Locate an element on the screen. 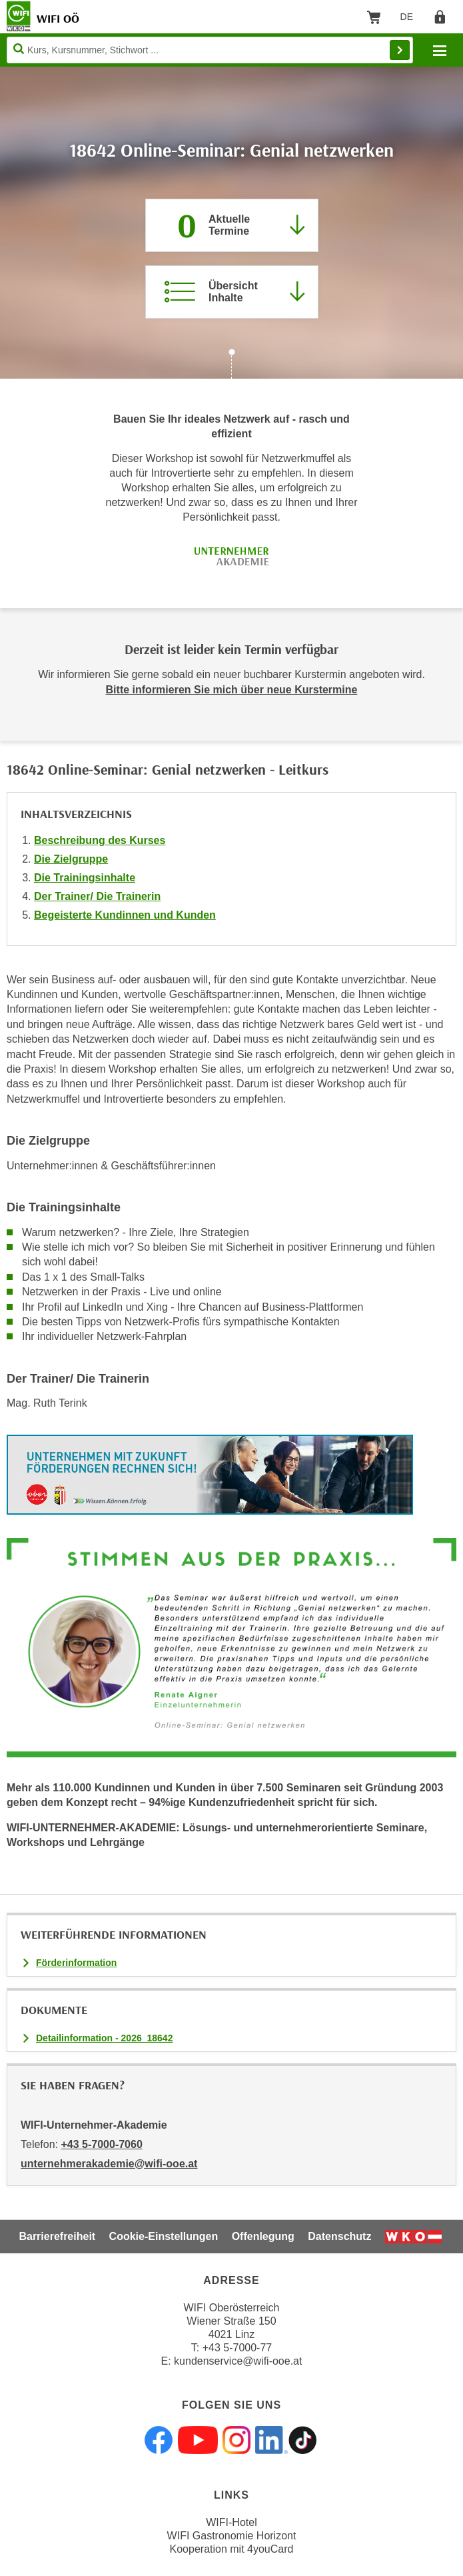 The height and width of the screenshot is (2576, 463). Bitte informieren Sie mich über neue Kurstermine is located at coordinates (232, 689).